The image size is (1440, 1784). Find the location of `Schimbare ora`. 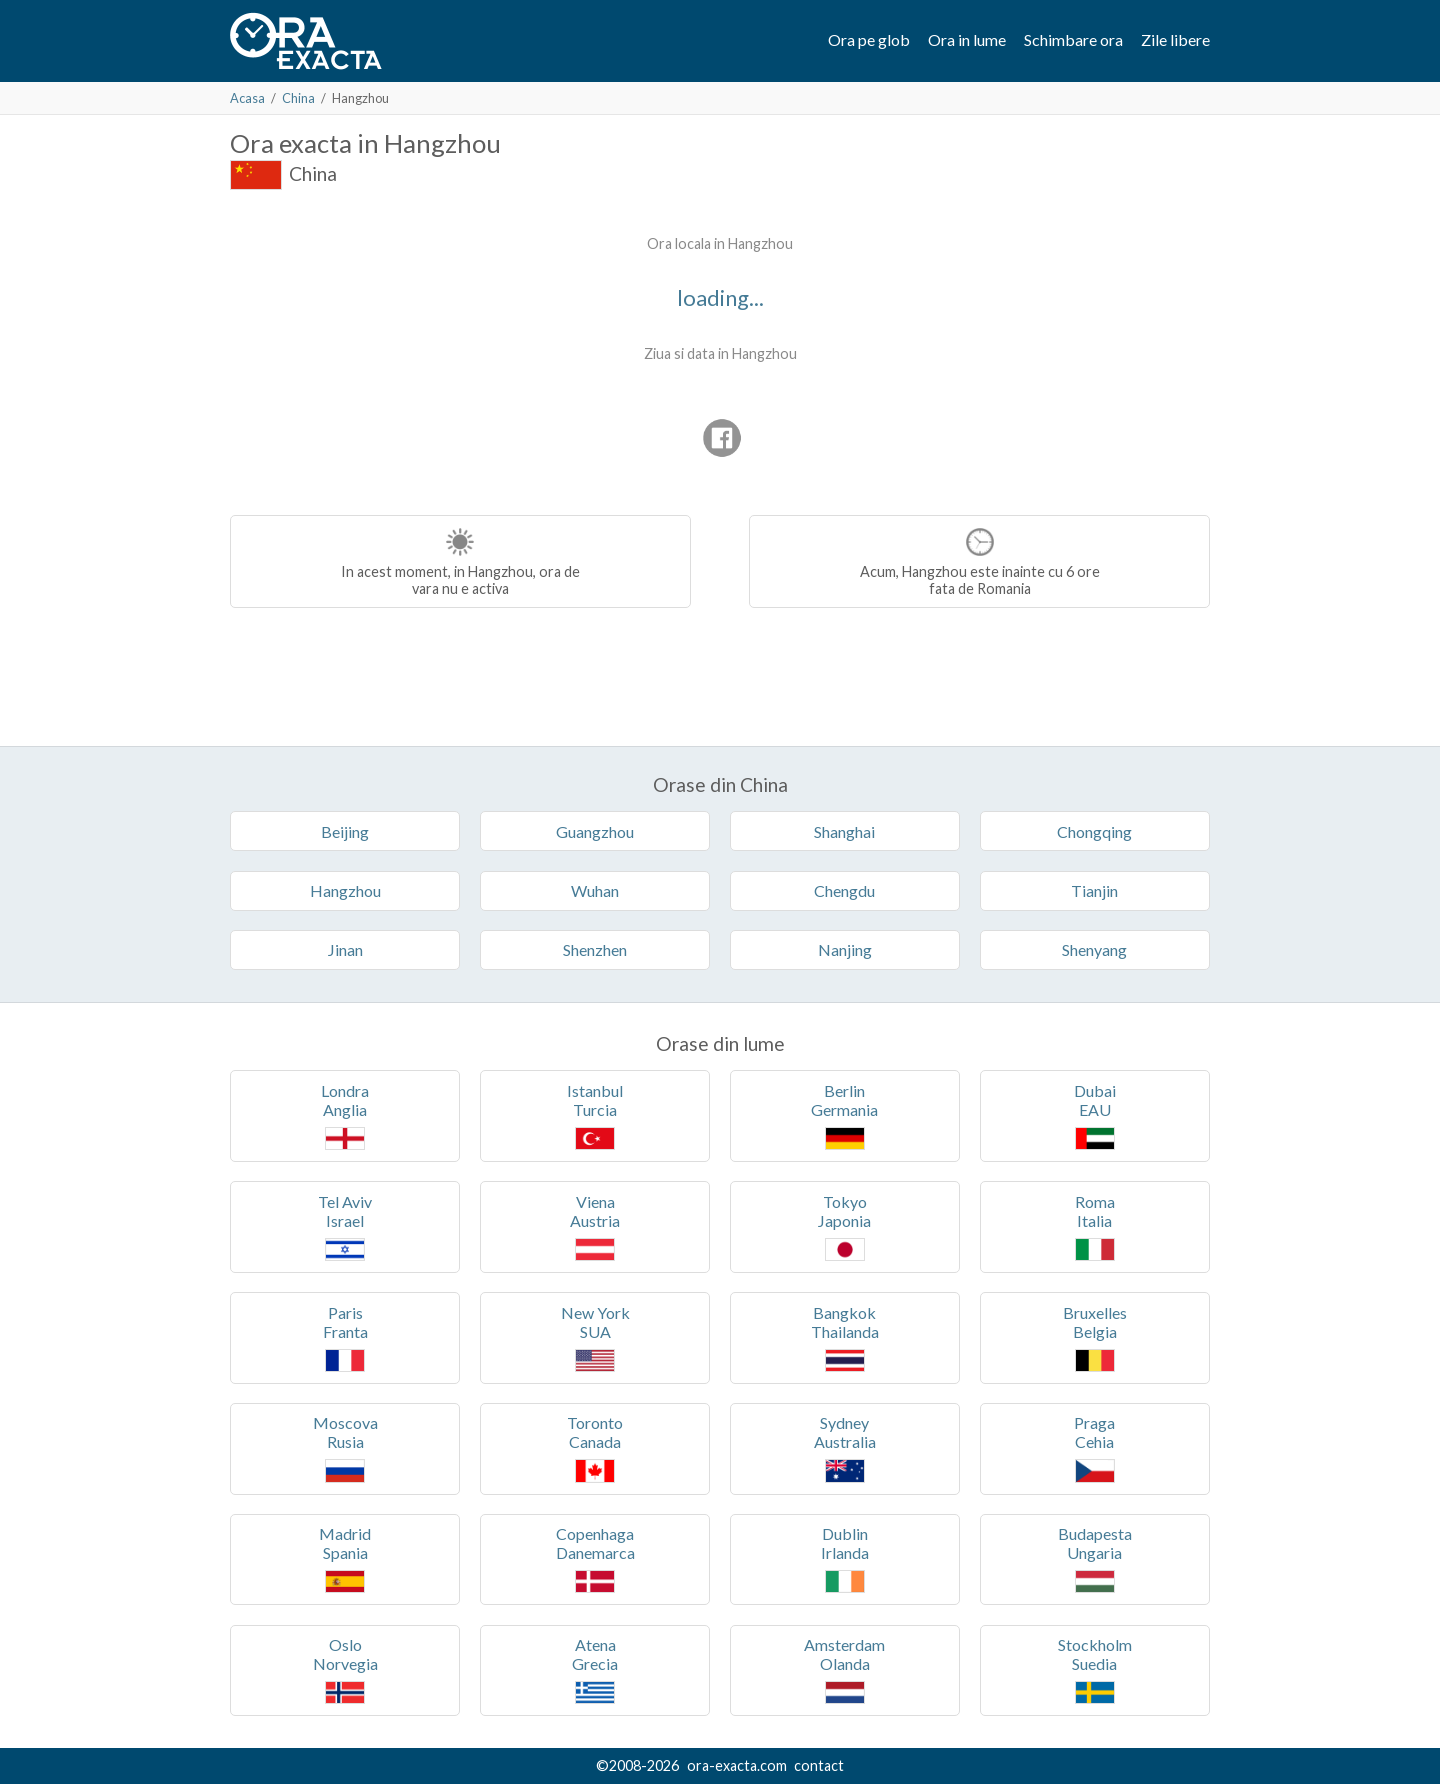

Schimbare ora is located at coordinates (1073, 39).